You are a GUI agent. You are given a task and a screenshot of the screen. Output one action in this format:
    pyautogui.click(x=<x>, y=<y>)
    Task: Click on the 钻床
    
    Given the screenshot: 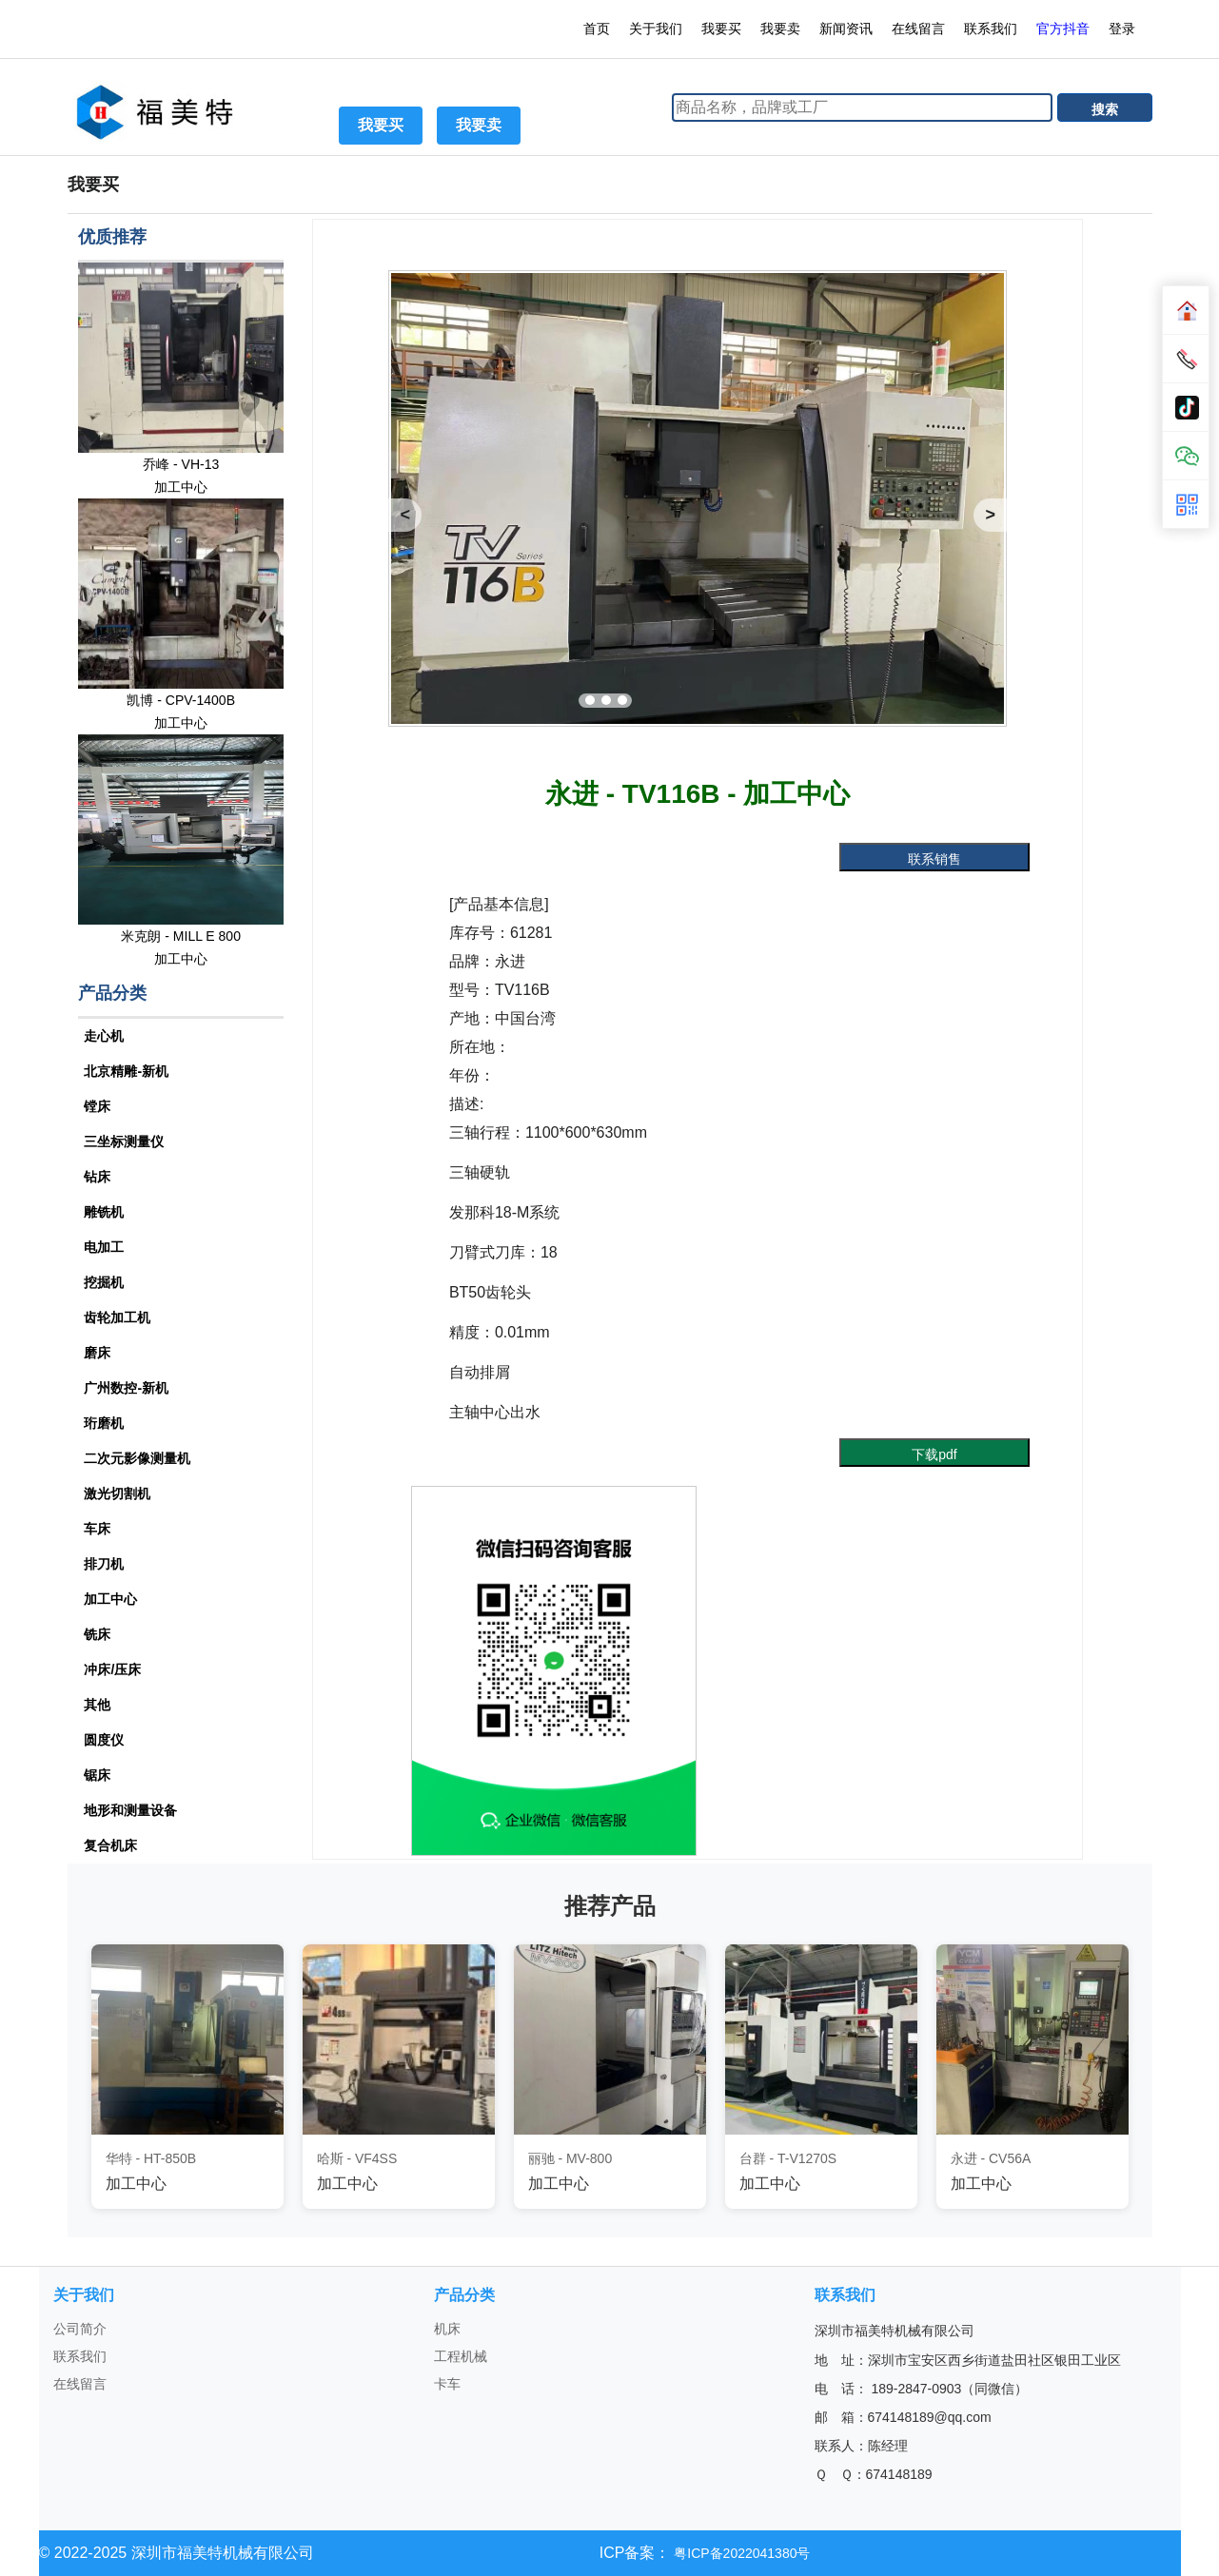 What is the action you would take?
    pyautogui.click(x=97, y=1176)
    